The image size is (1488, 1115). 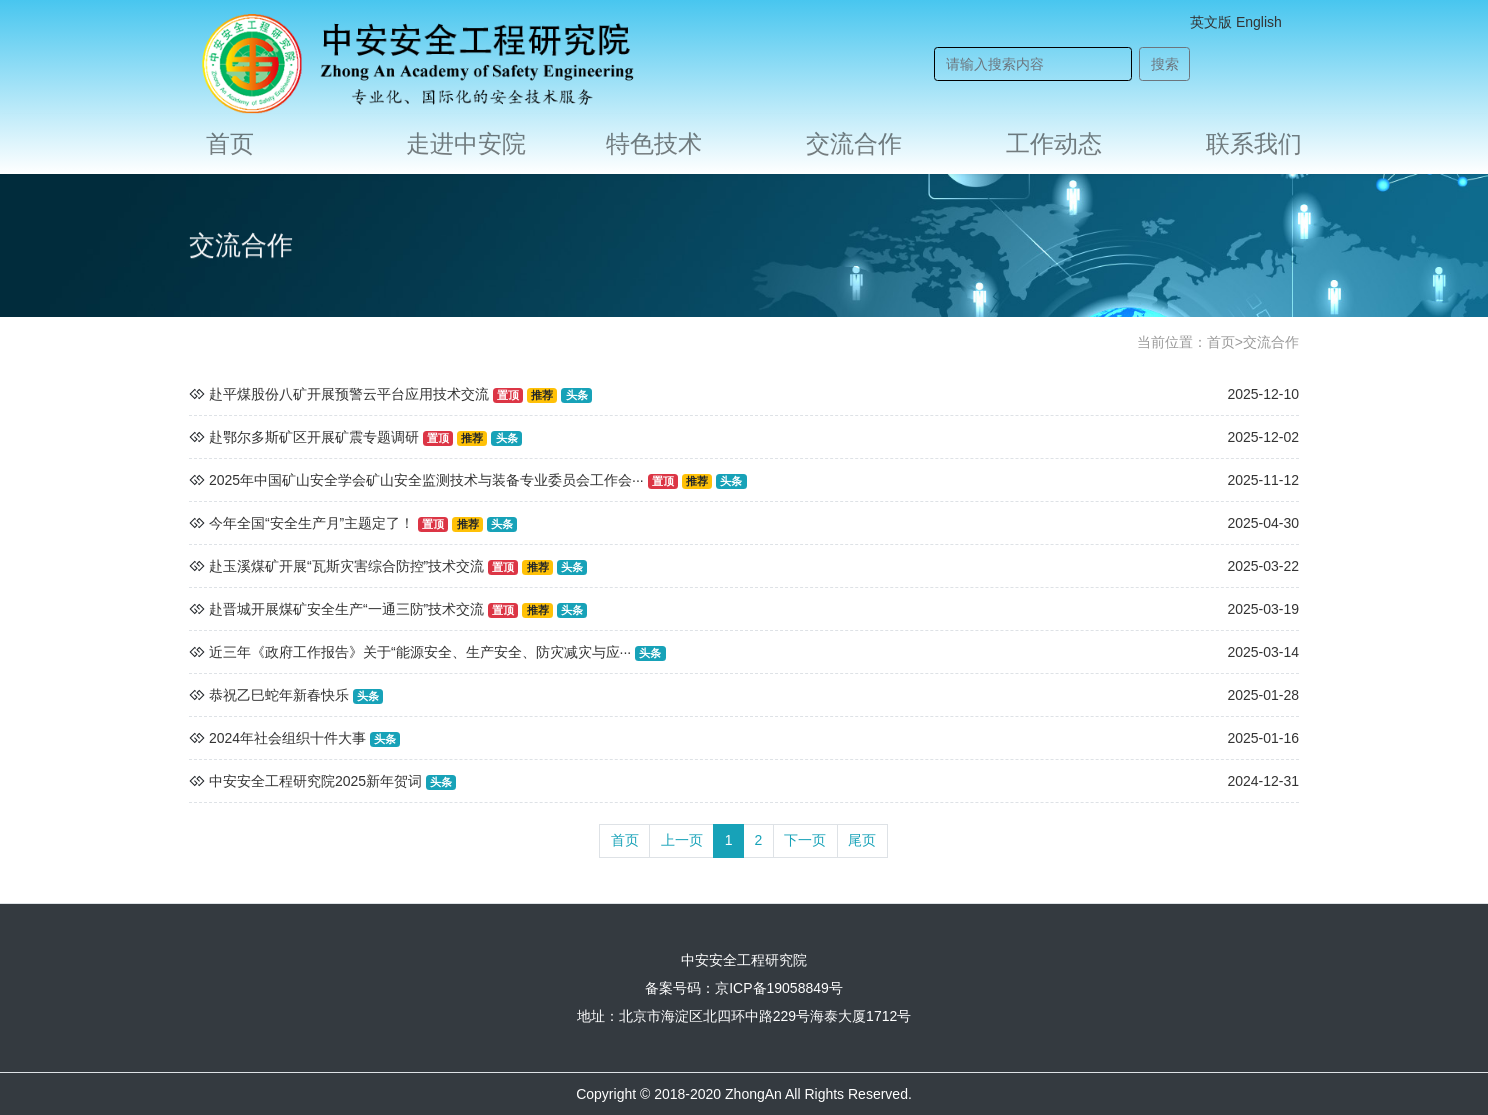 I want to click on 英文版 English, so click(x=1236, y=22).